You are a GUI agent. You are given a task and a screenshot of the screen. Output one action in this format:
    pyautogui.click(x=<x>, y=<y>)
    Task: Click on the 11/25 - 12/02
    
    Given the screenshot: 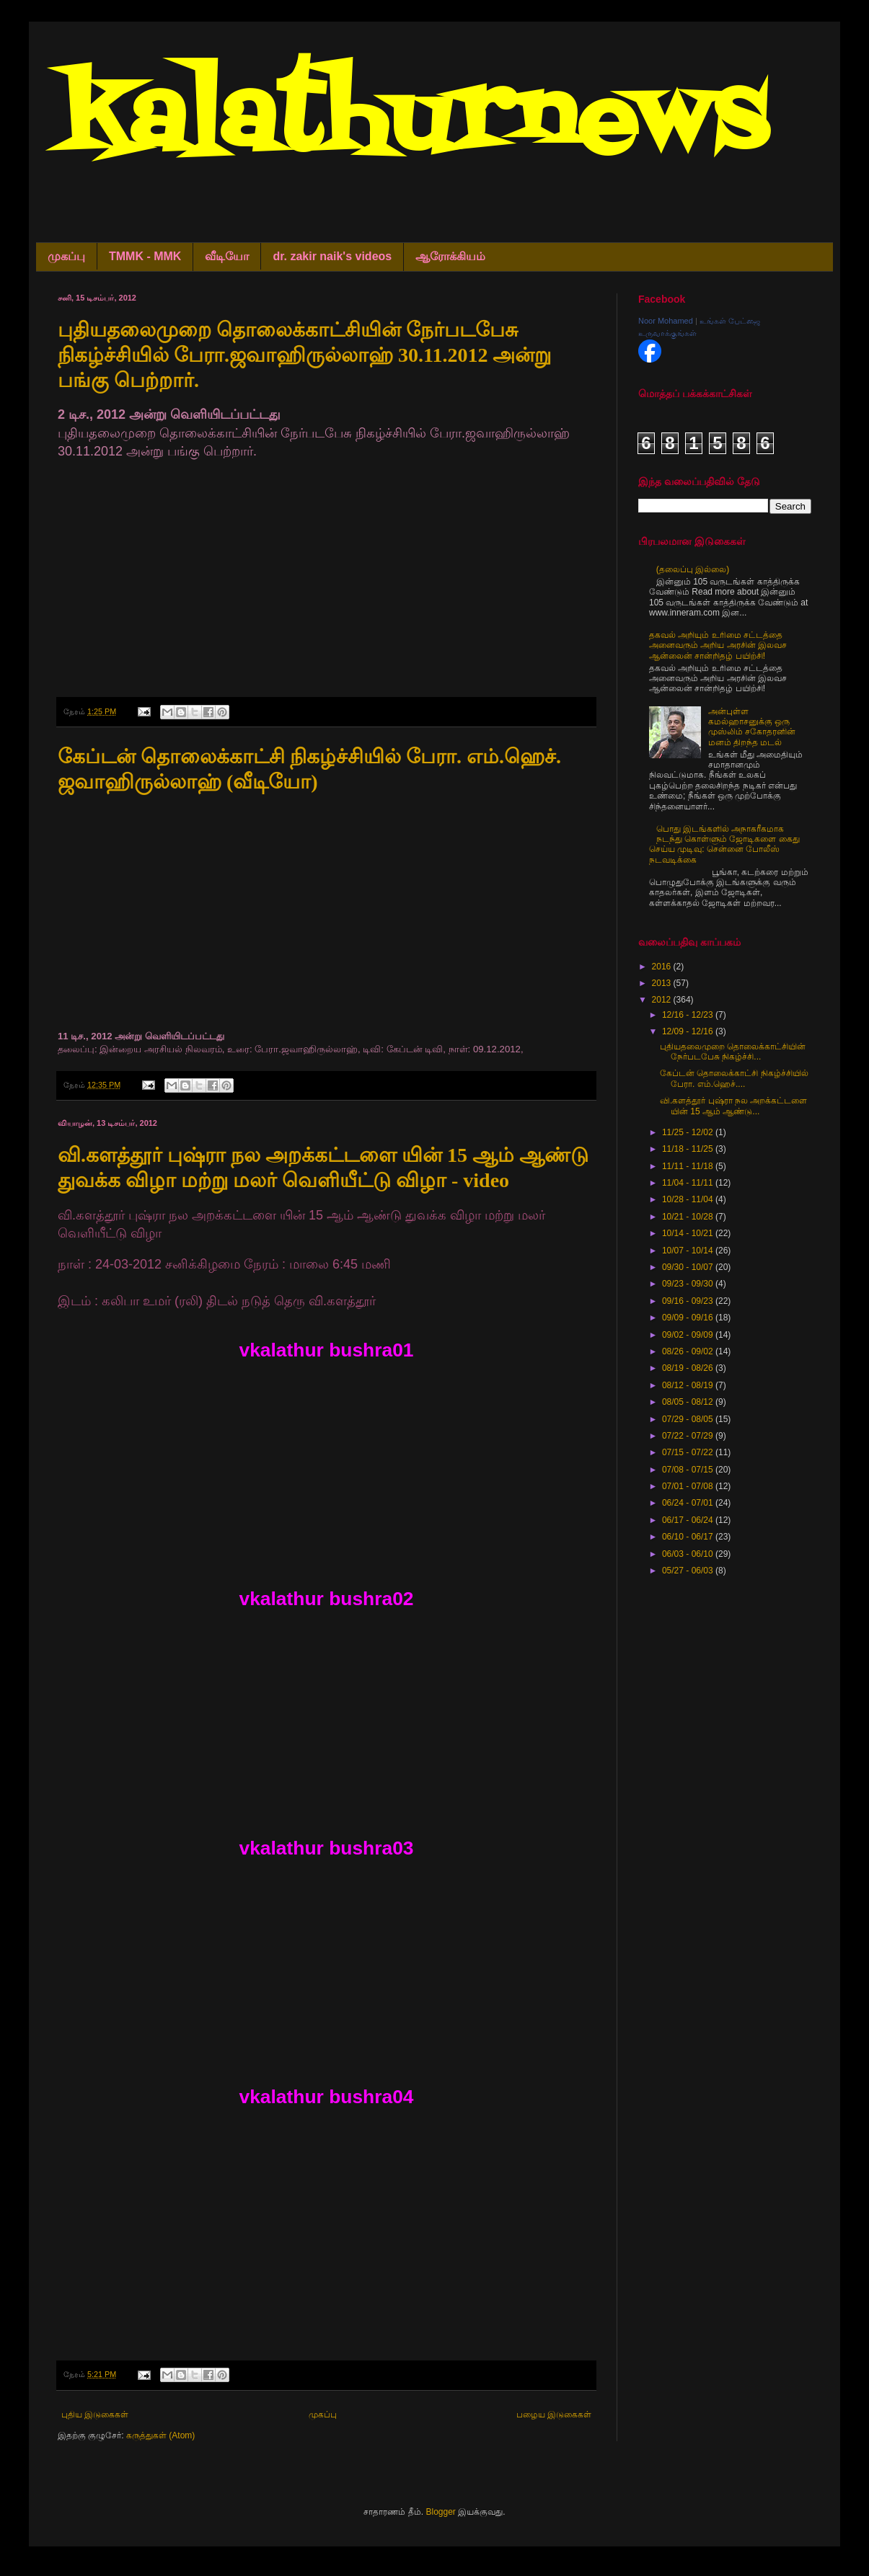 What is the action you would take?
    pyautogui.click(x=688, y=1132)
    